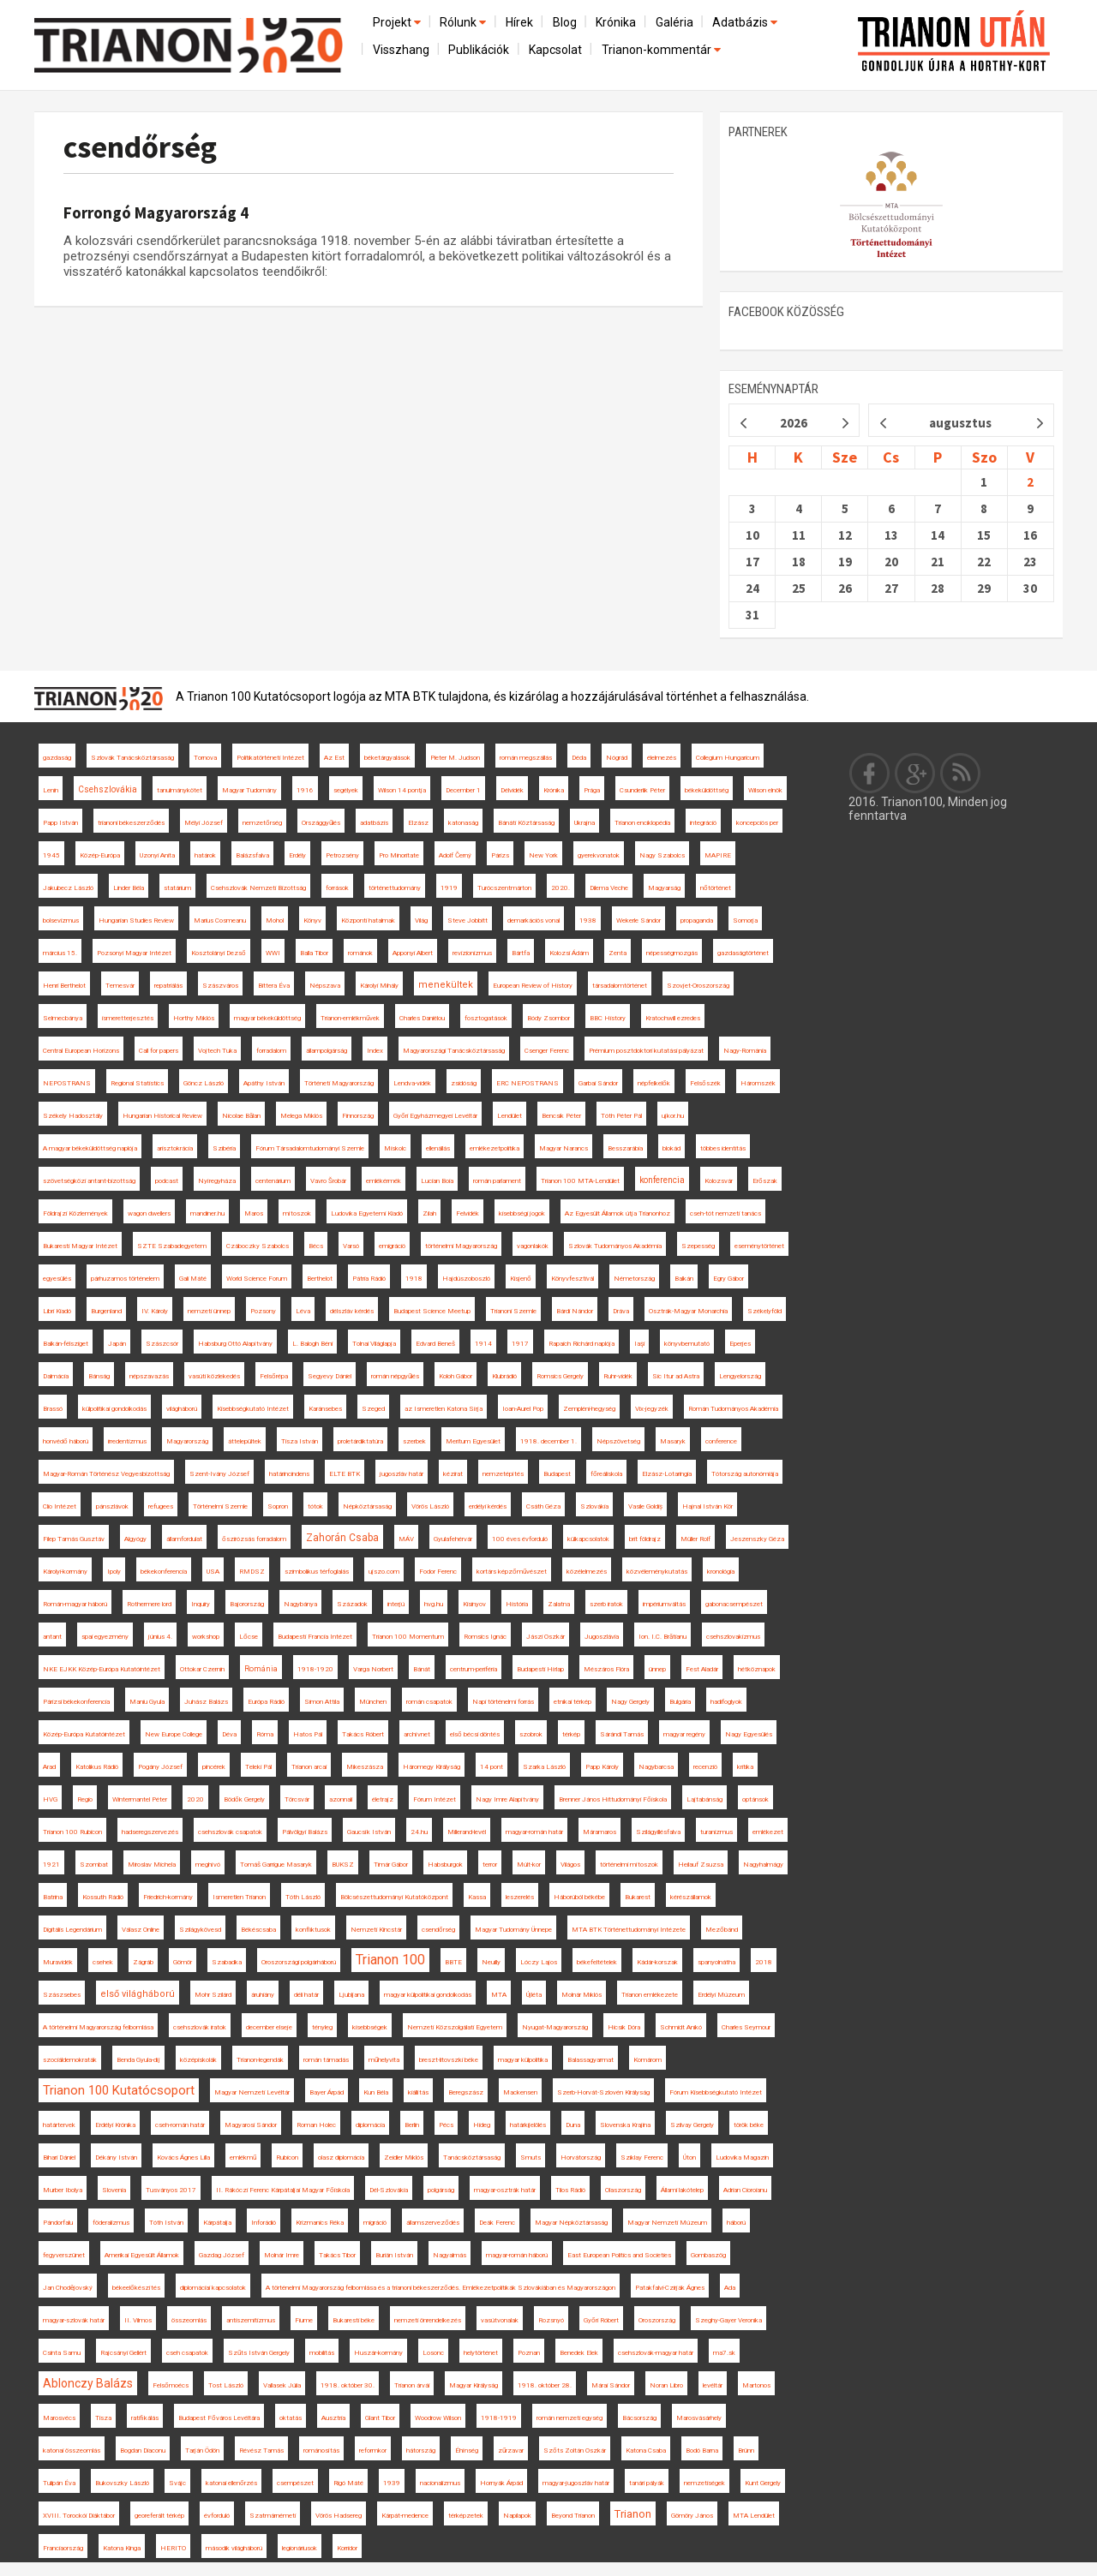 This screenshot has width=1097, height=2576. What do you see at coordinates (217, 2222) in the screenshot?
I see `Kárpátalja` at bounding box center [217, 2222].